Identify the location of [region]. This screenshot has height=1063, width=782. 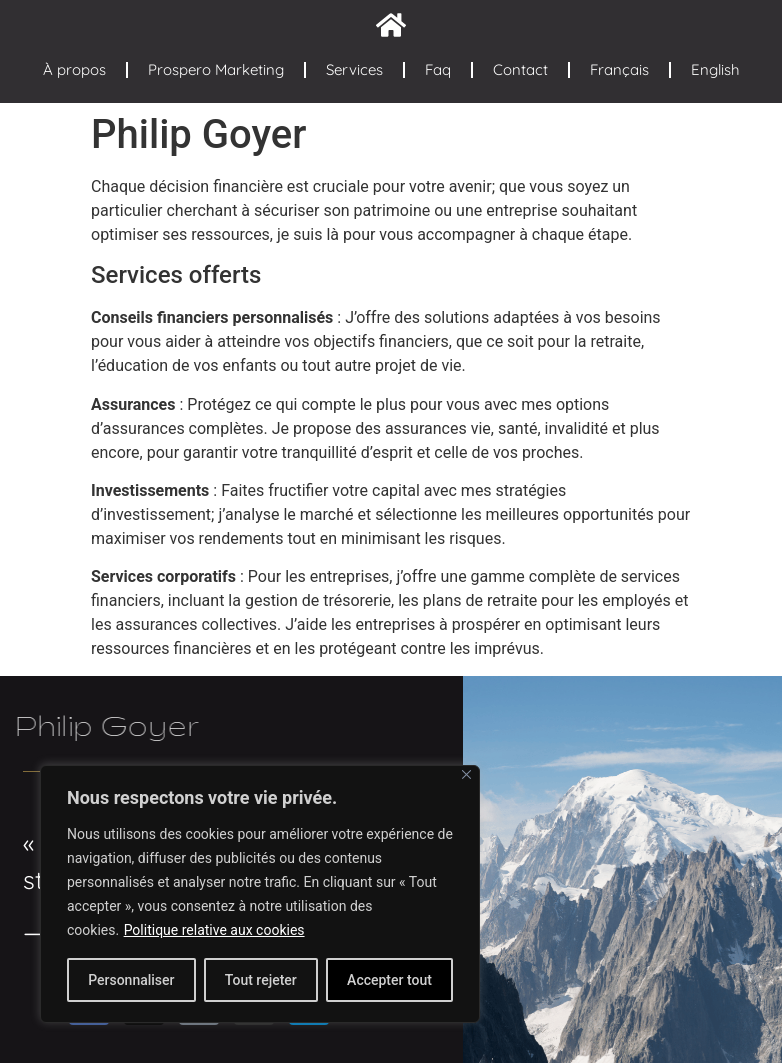
(260, 894).